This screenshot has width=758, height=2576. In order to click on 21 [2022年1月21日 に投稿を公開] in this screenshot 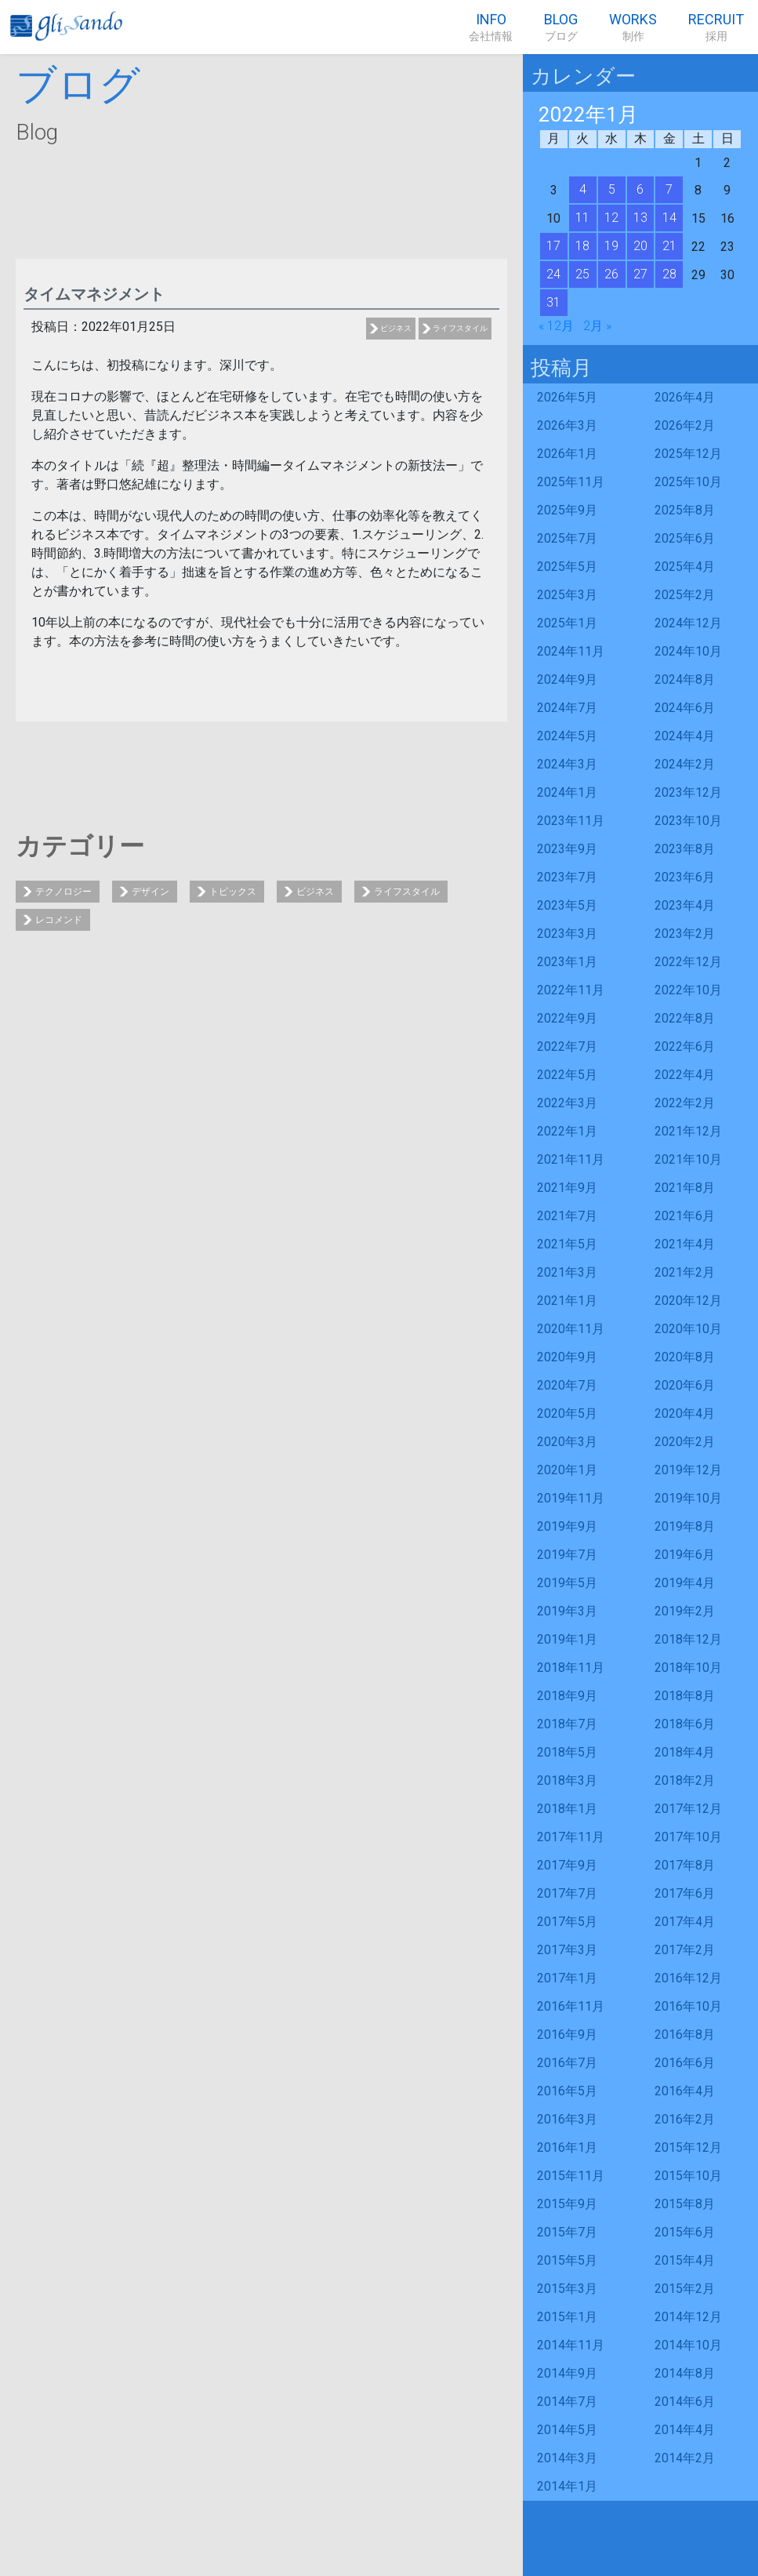, I will do `click(669, 245)`.